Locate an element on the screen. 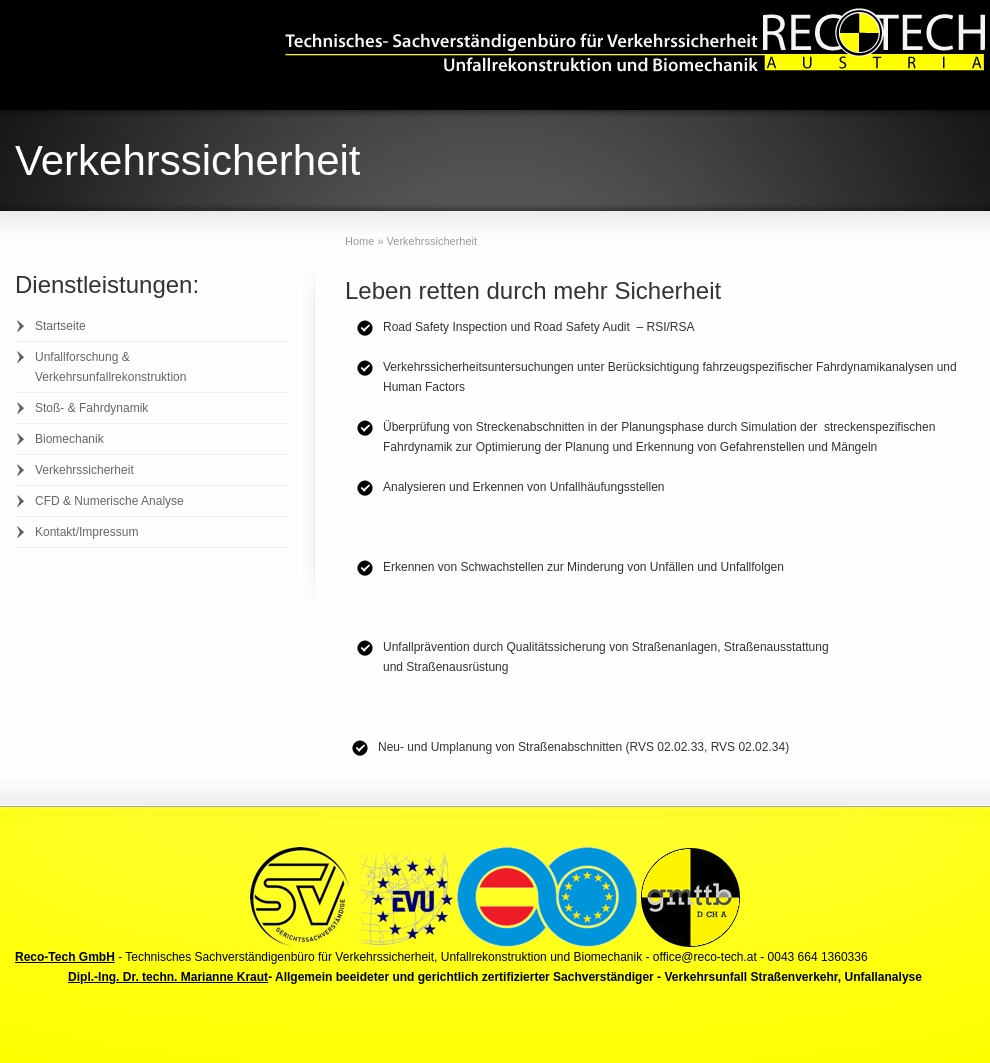  Kontakt/Impressum is located at coordinates (86, 532).